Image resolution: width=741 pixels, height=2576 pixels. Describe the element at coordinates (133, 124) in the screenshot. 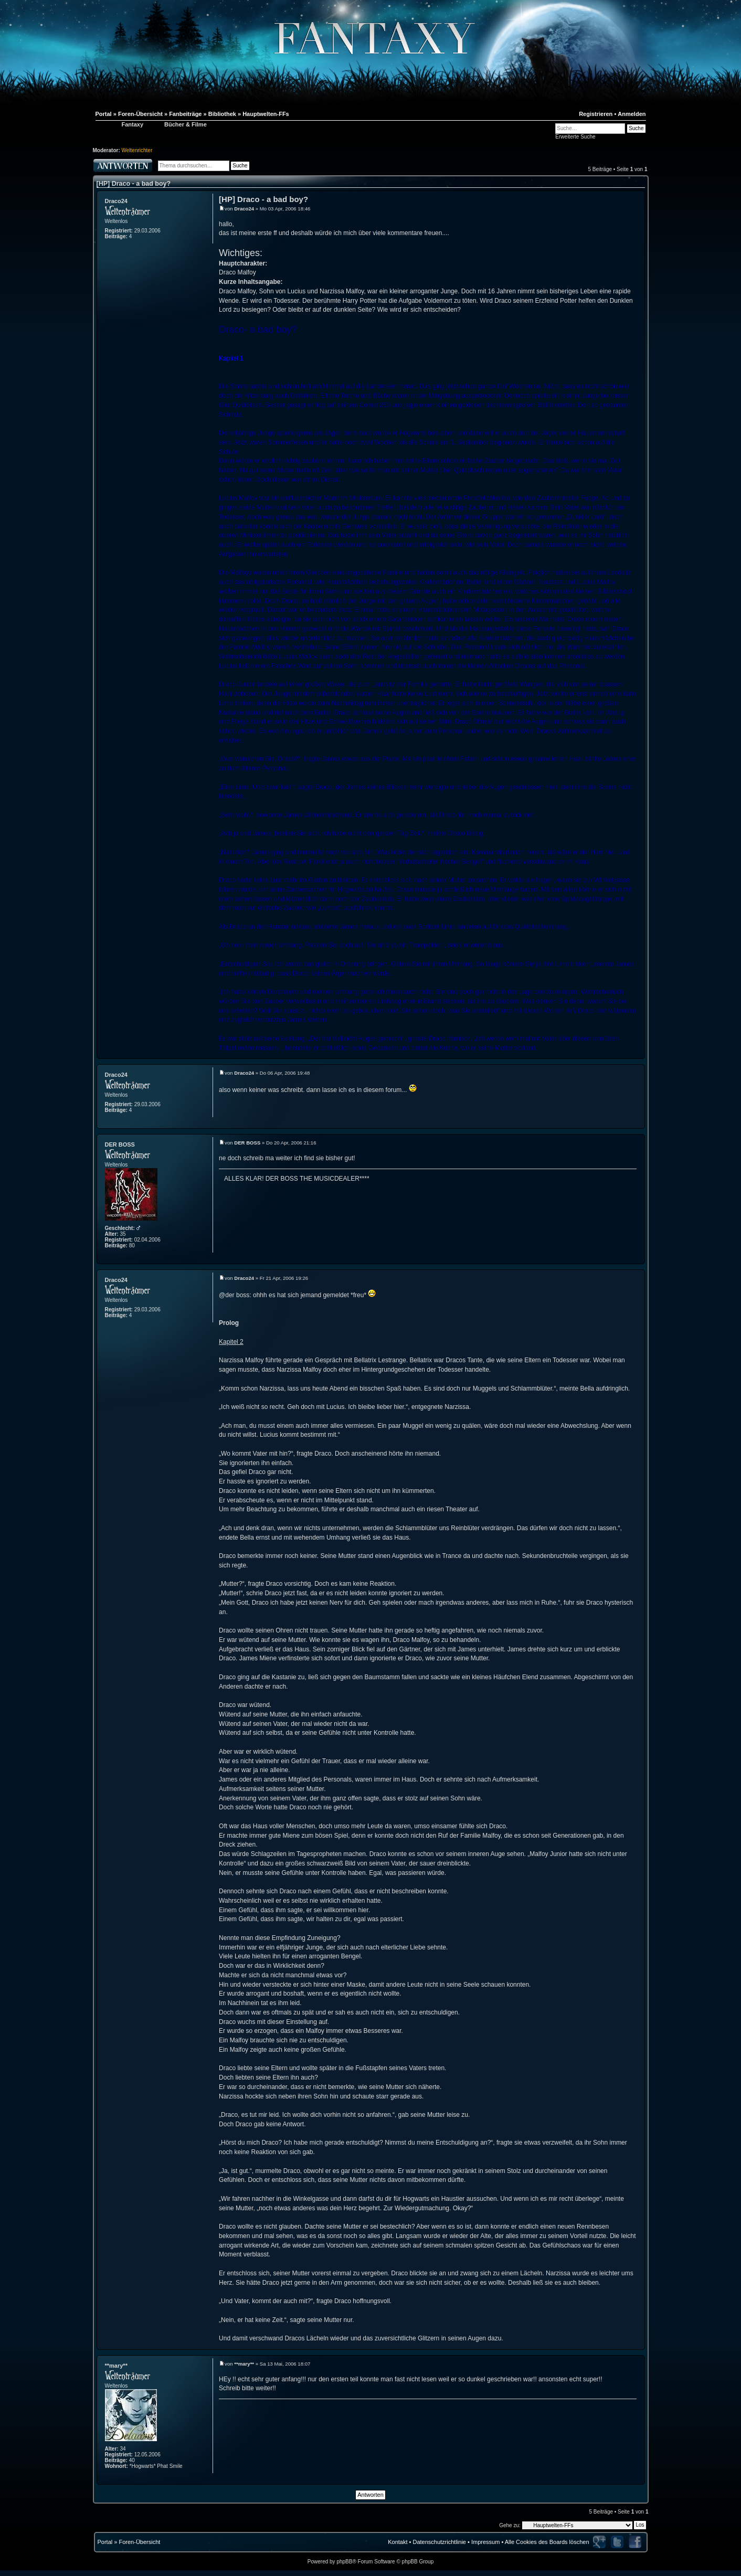

I see `Fantaxy` at that location.